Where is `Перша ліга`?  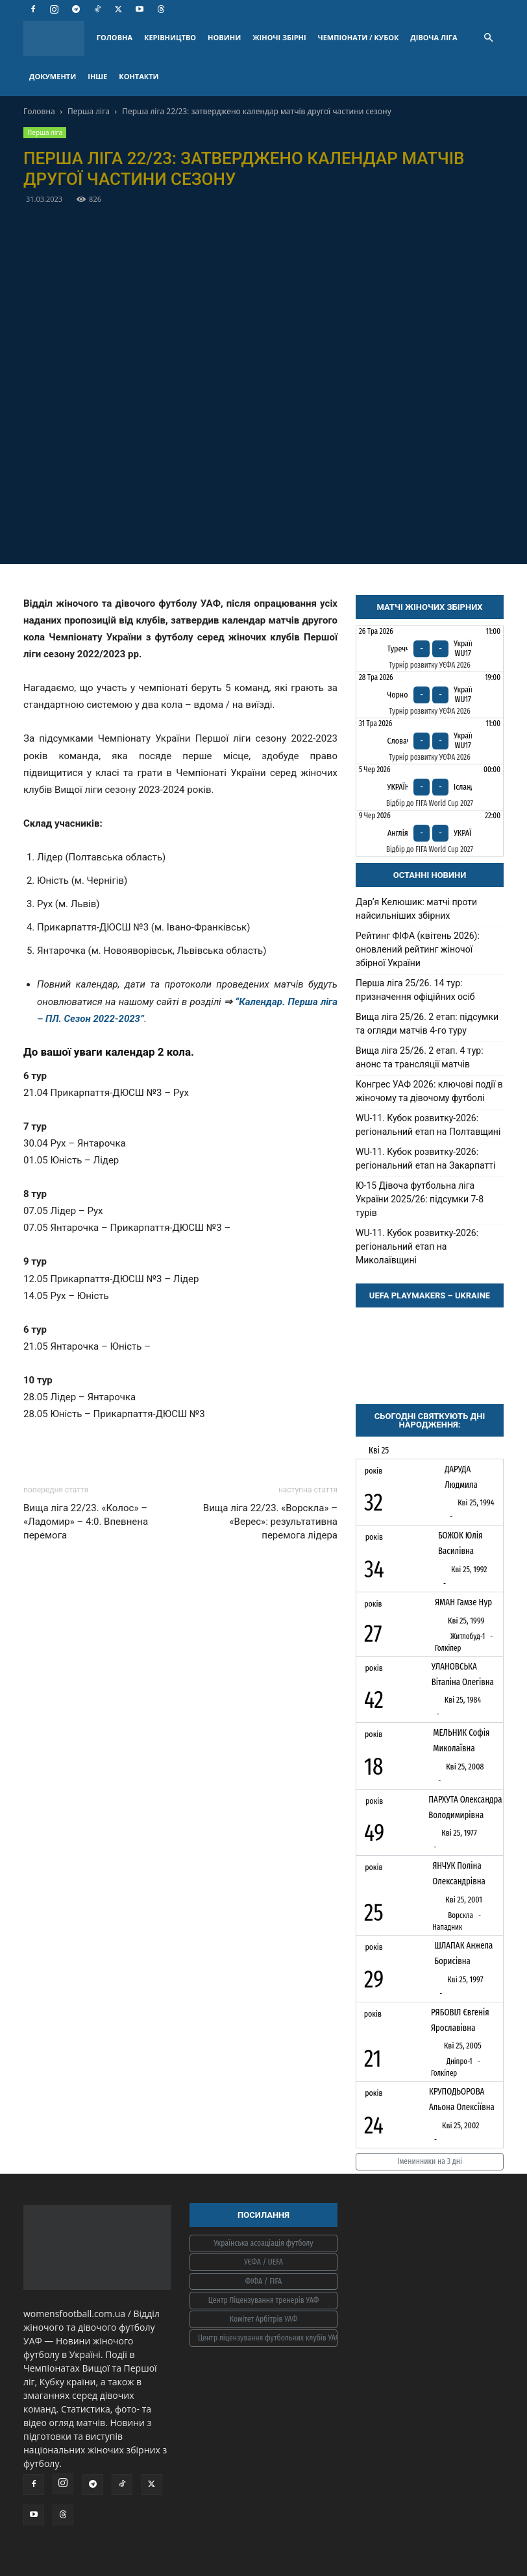 Перша ліга is located at coordinates (88, 111).